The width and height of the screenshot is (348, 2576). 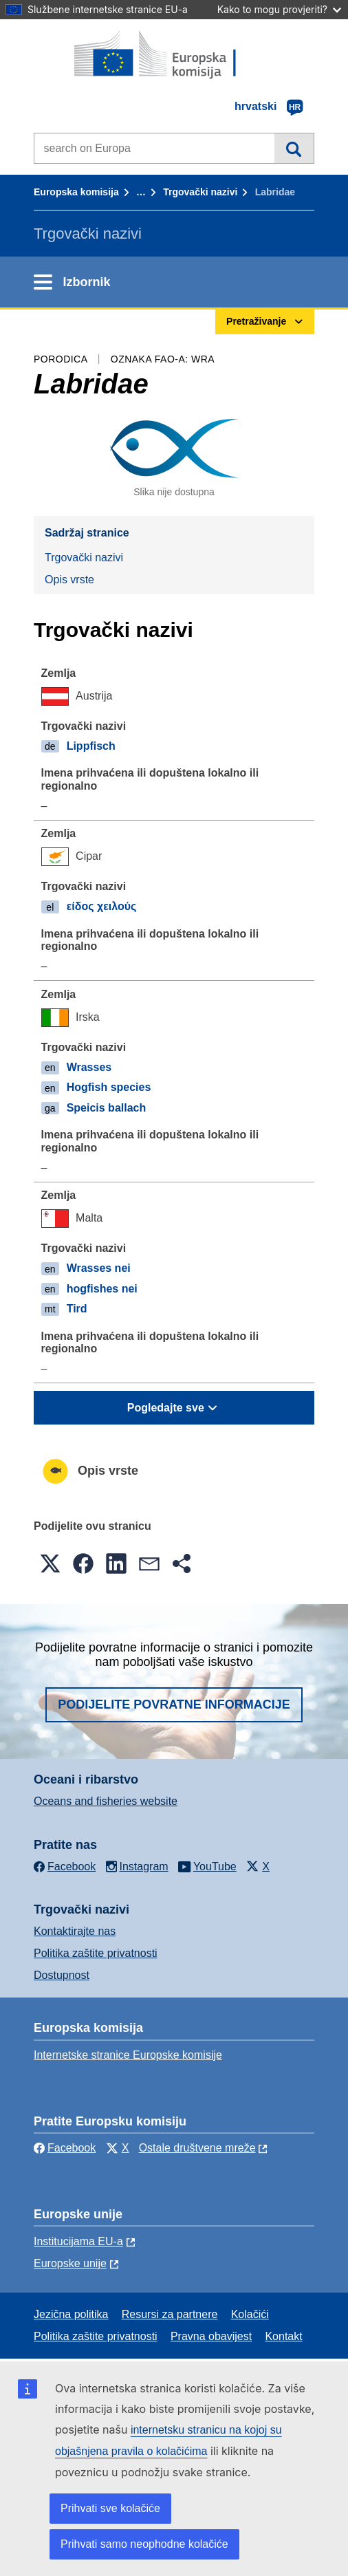 What do you see at coordinates (75, 1931) in the screenshot?
I see `Kontaktirajte nas` at bounding box center [75, 1931].